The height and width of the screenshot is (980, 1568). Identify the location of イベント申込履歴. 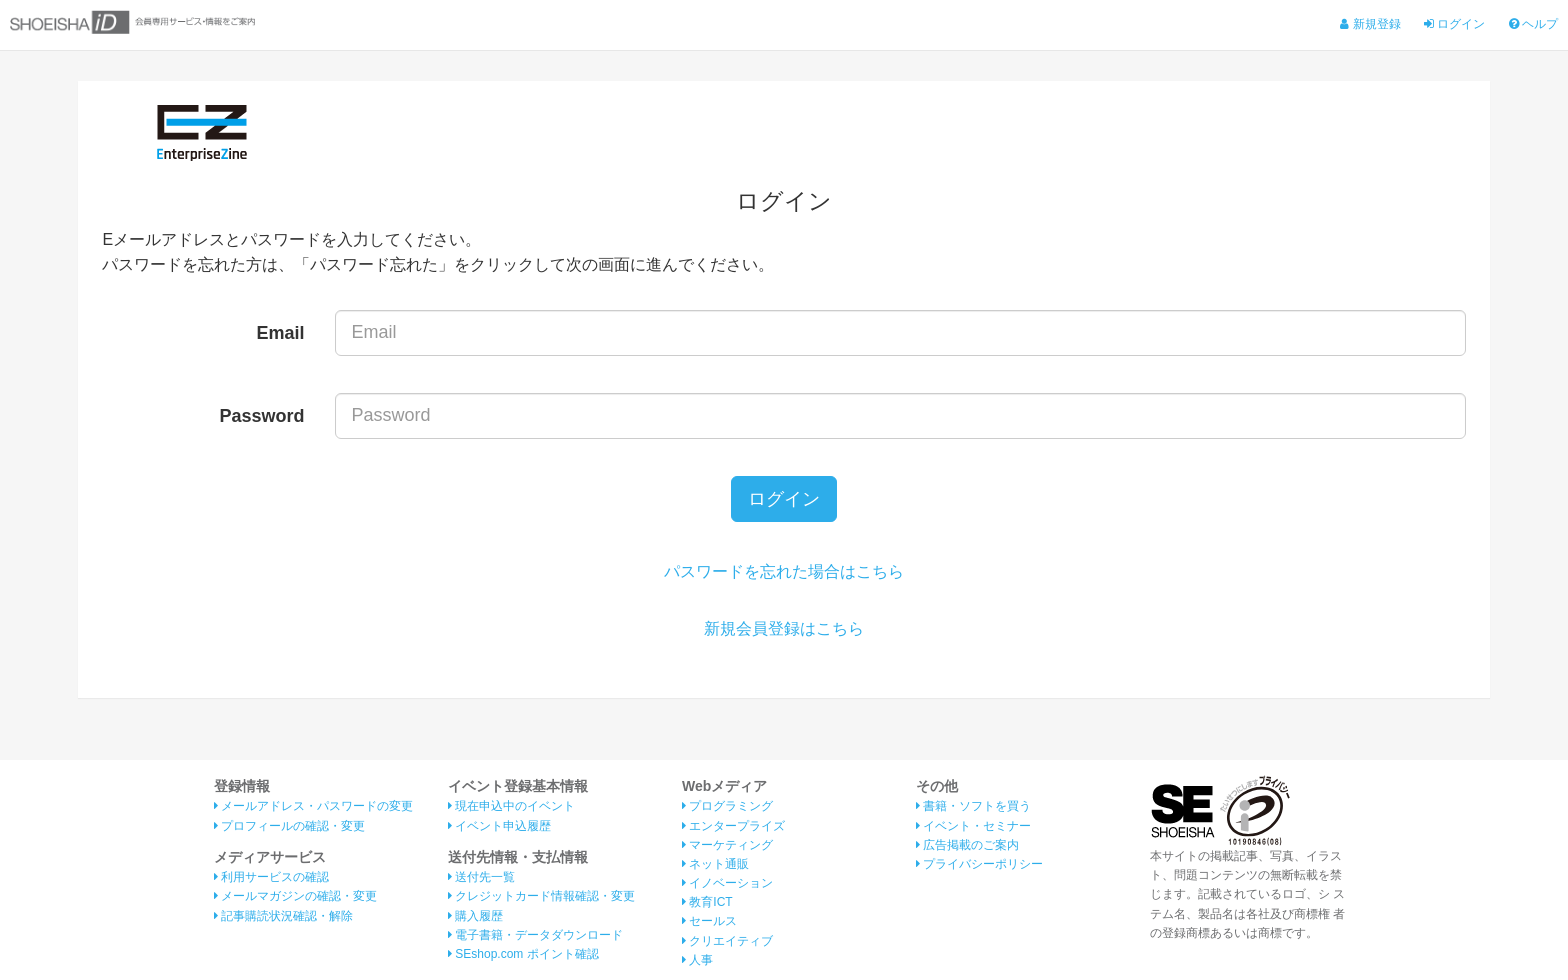
(499, 826).